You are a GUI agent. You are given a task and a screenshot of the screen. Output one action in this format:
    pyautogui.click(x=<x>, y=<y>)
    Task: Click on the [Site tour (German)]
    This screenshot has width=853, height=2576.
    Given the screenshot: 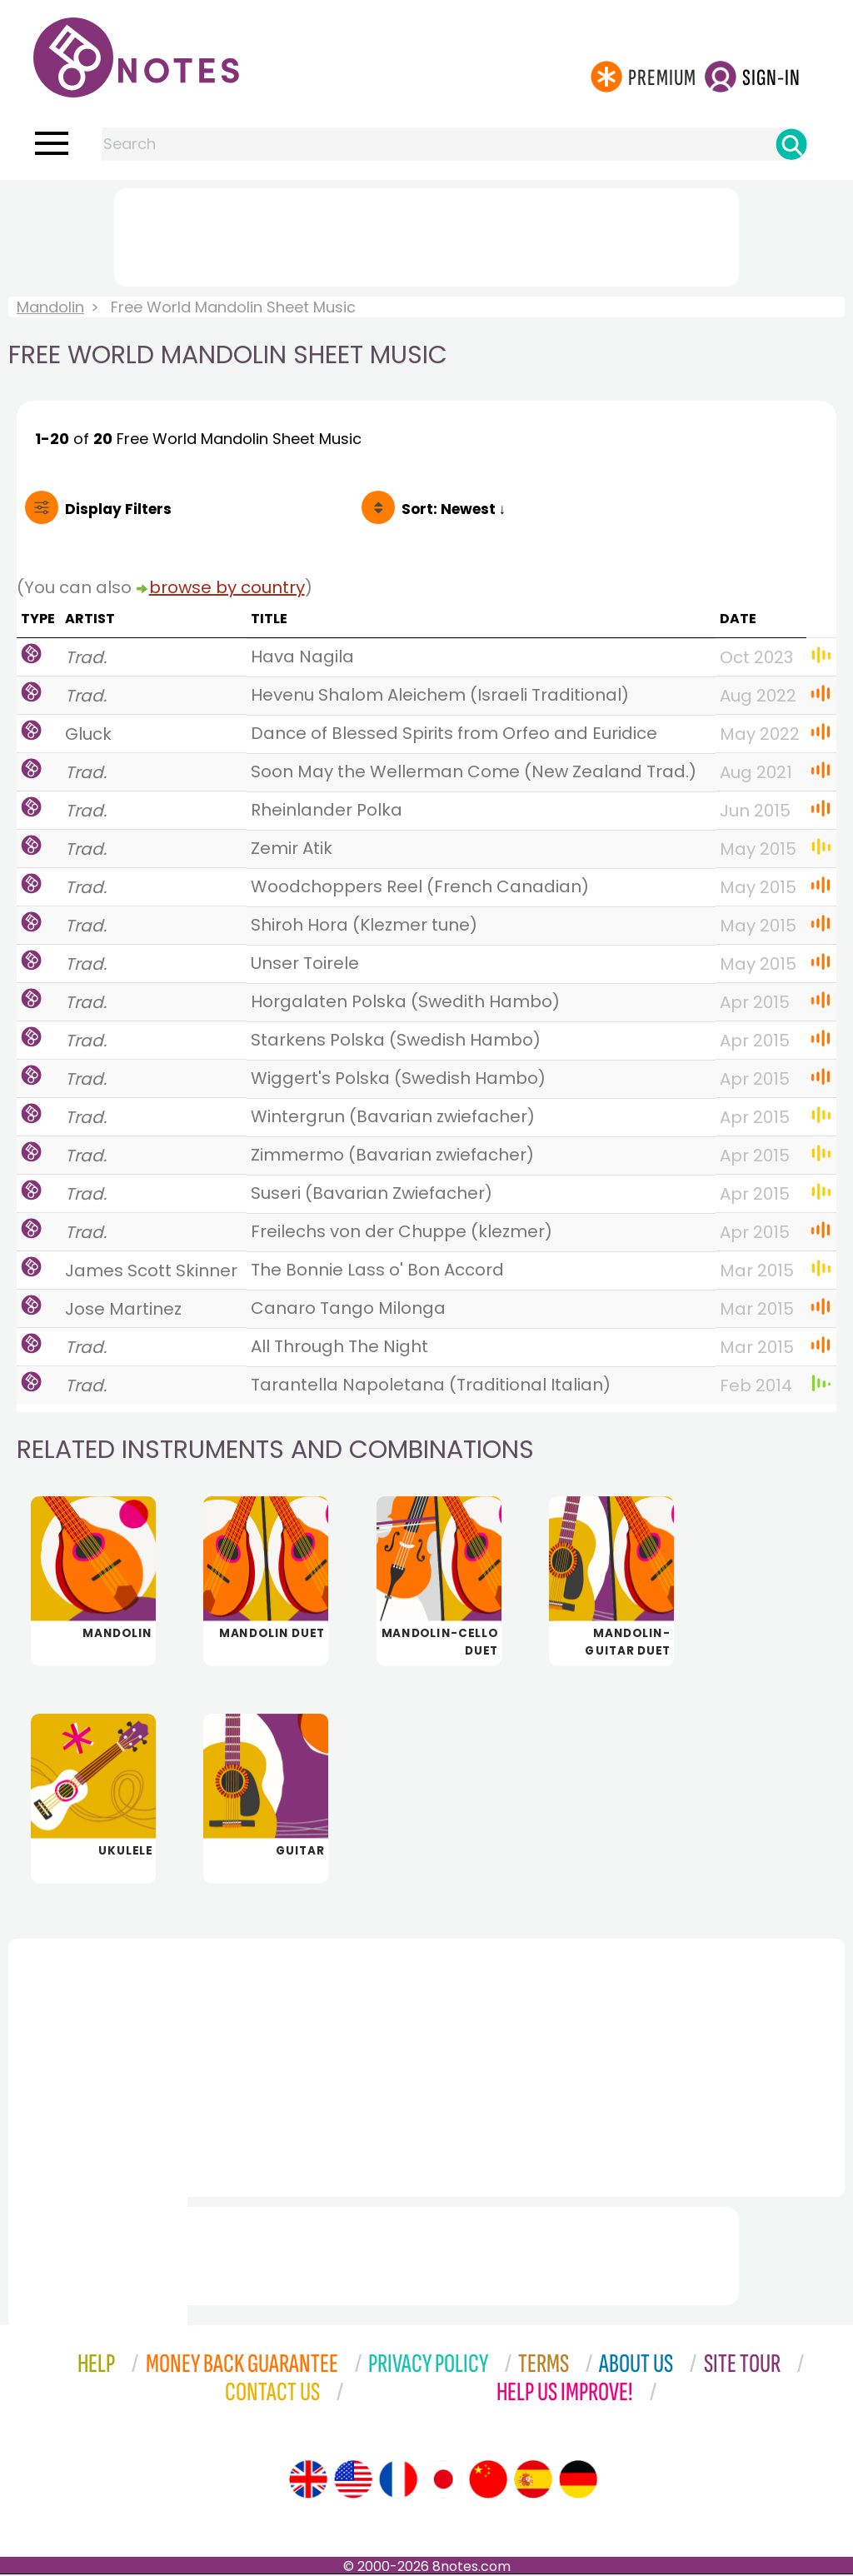 What is the action you would take?
    pyautogui.click(x=578, y=2481)
    